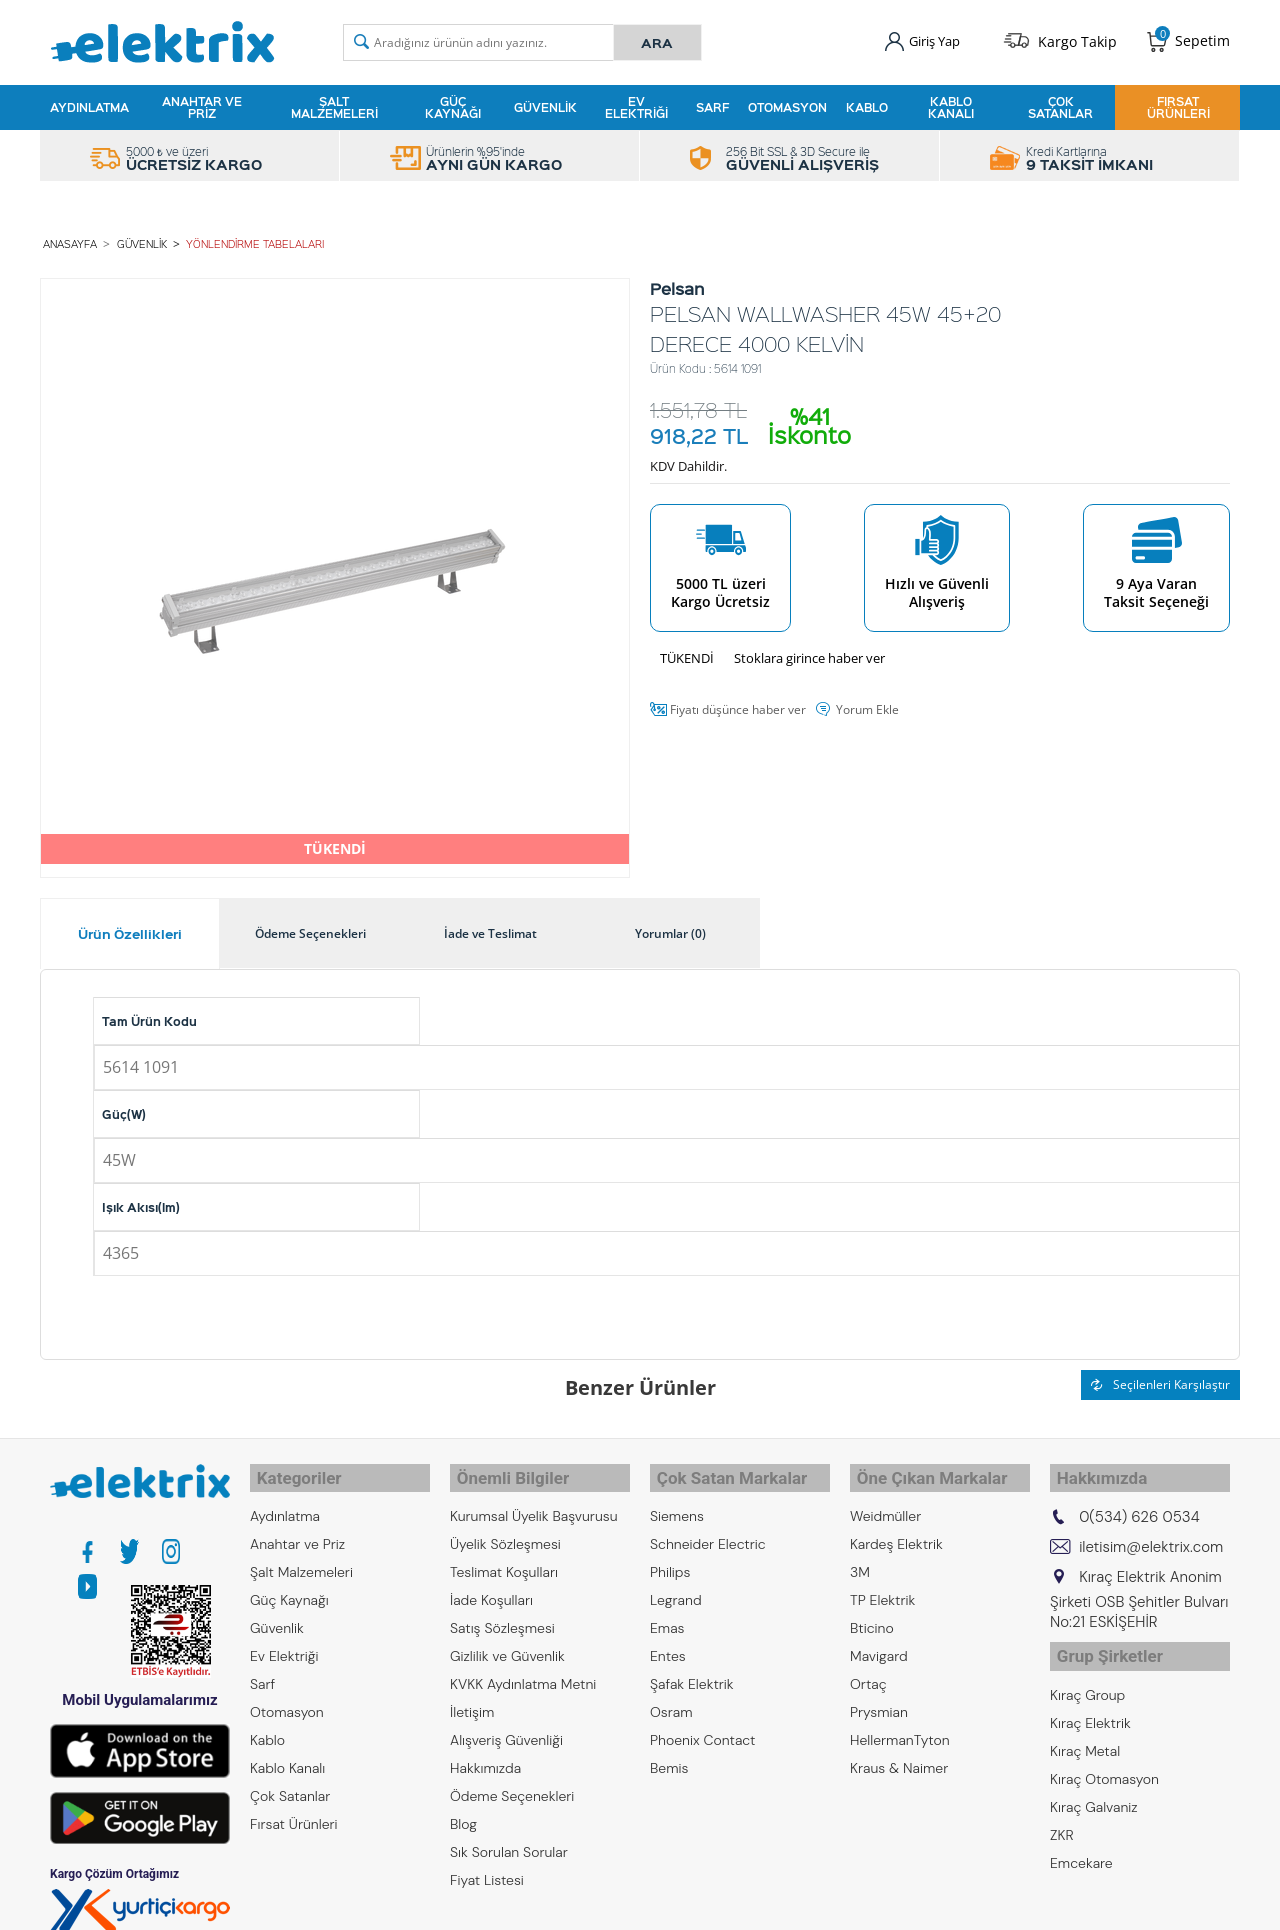 The image size is (1280, 1930). What do you see at coordinates (453, 104) in the screenshot?
I see `Güç Kaynağı` at bounding box center [453, 104].